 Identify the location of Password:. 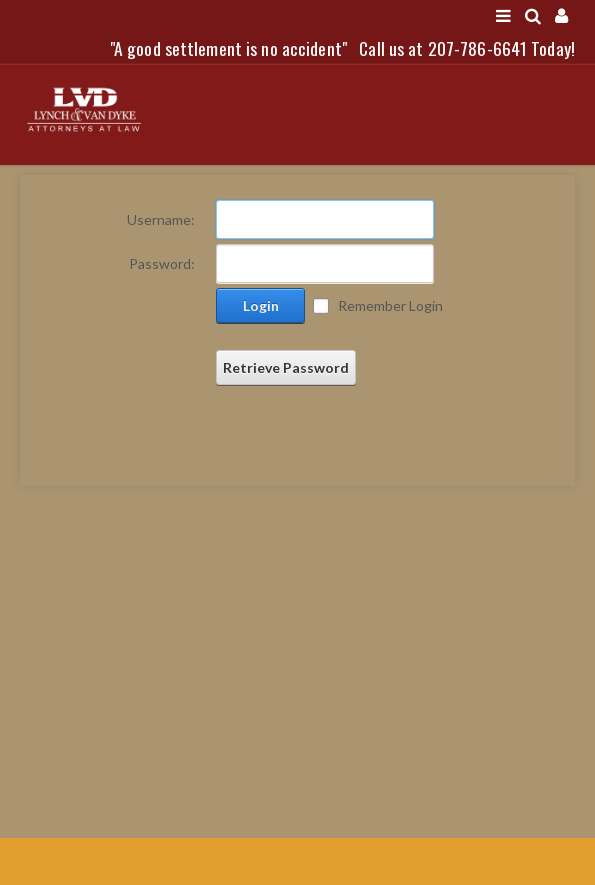
(162, 263).